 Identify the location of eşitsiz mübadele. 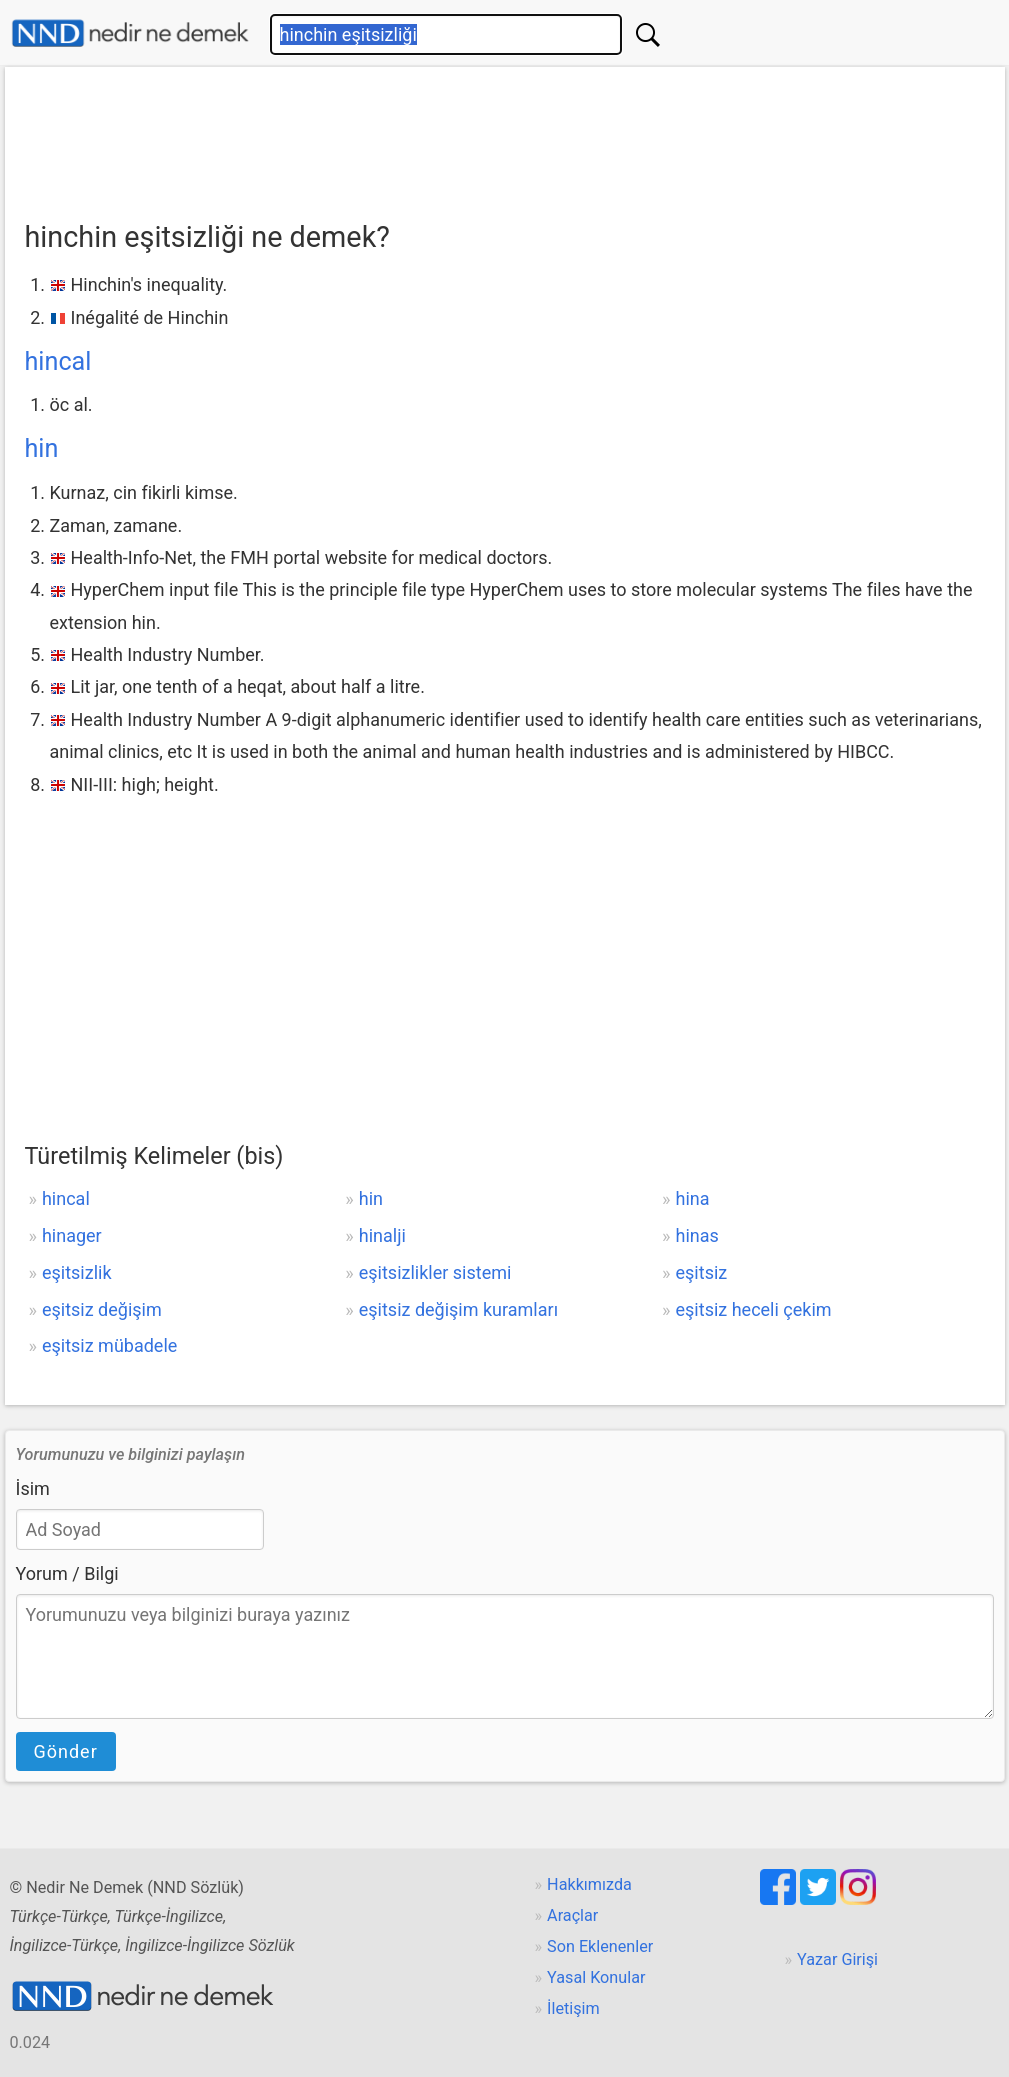
(109, 1345).